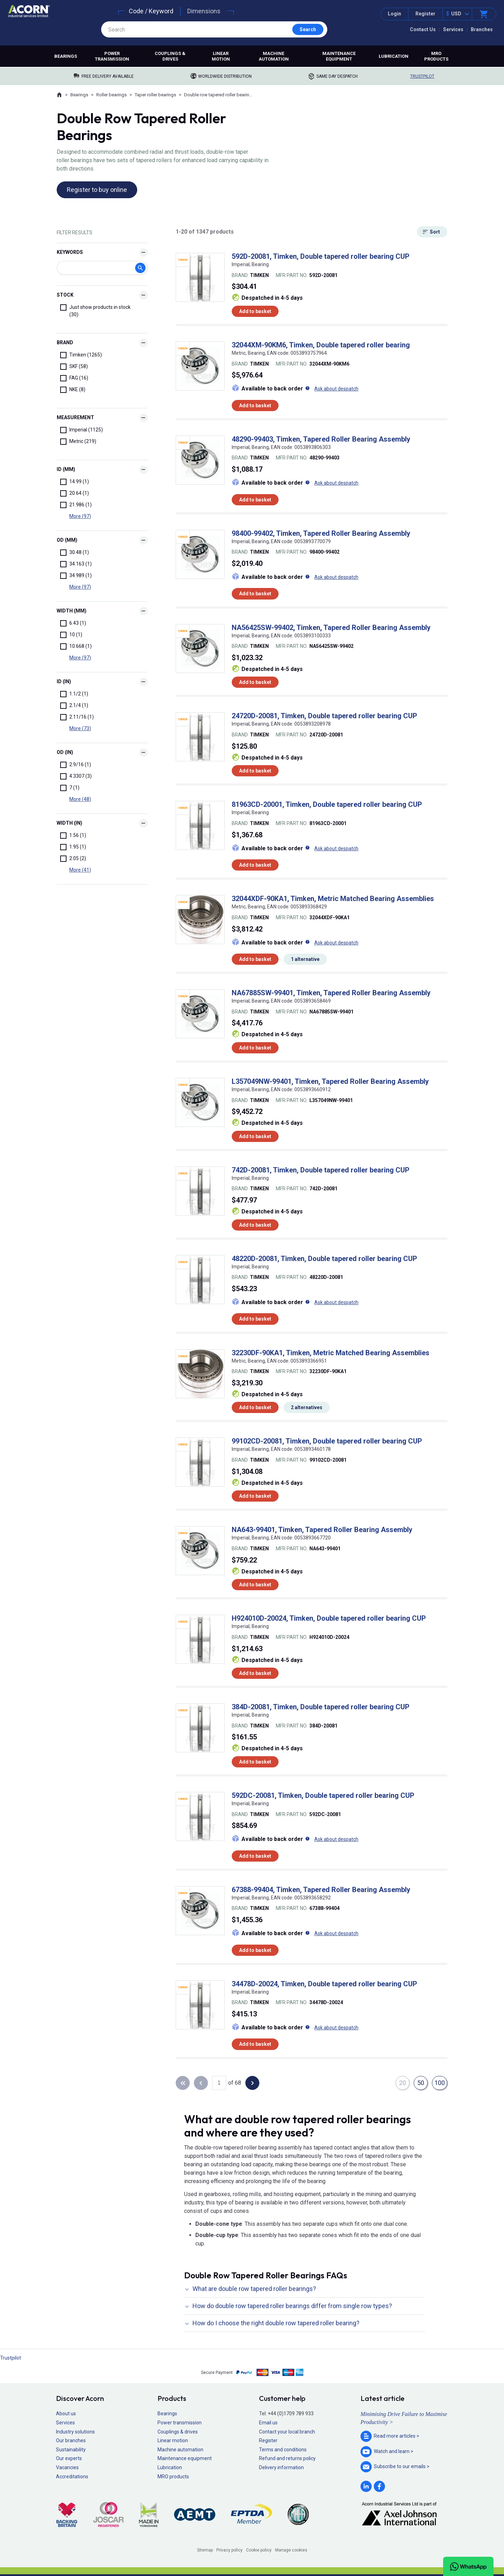 Image resolution: width=504 pixels, height=2576 pixels. What do you see at coordinates (281, 2467) in the screenshot?
I see `Delivery information` at bounding box center [281, 2467].